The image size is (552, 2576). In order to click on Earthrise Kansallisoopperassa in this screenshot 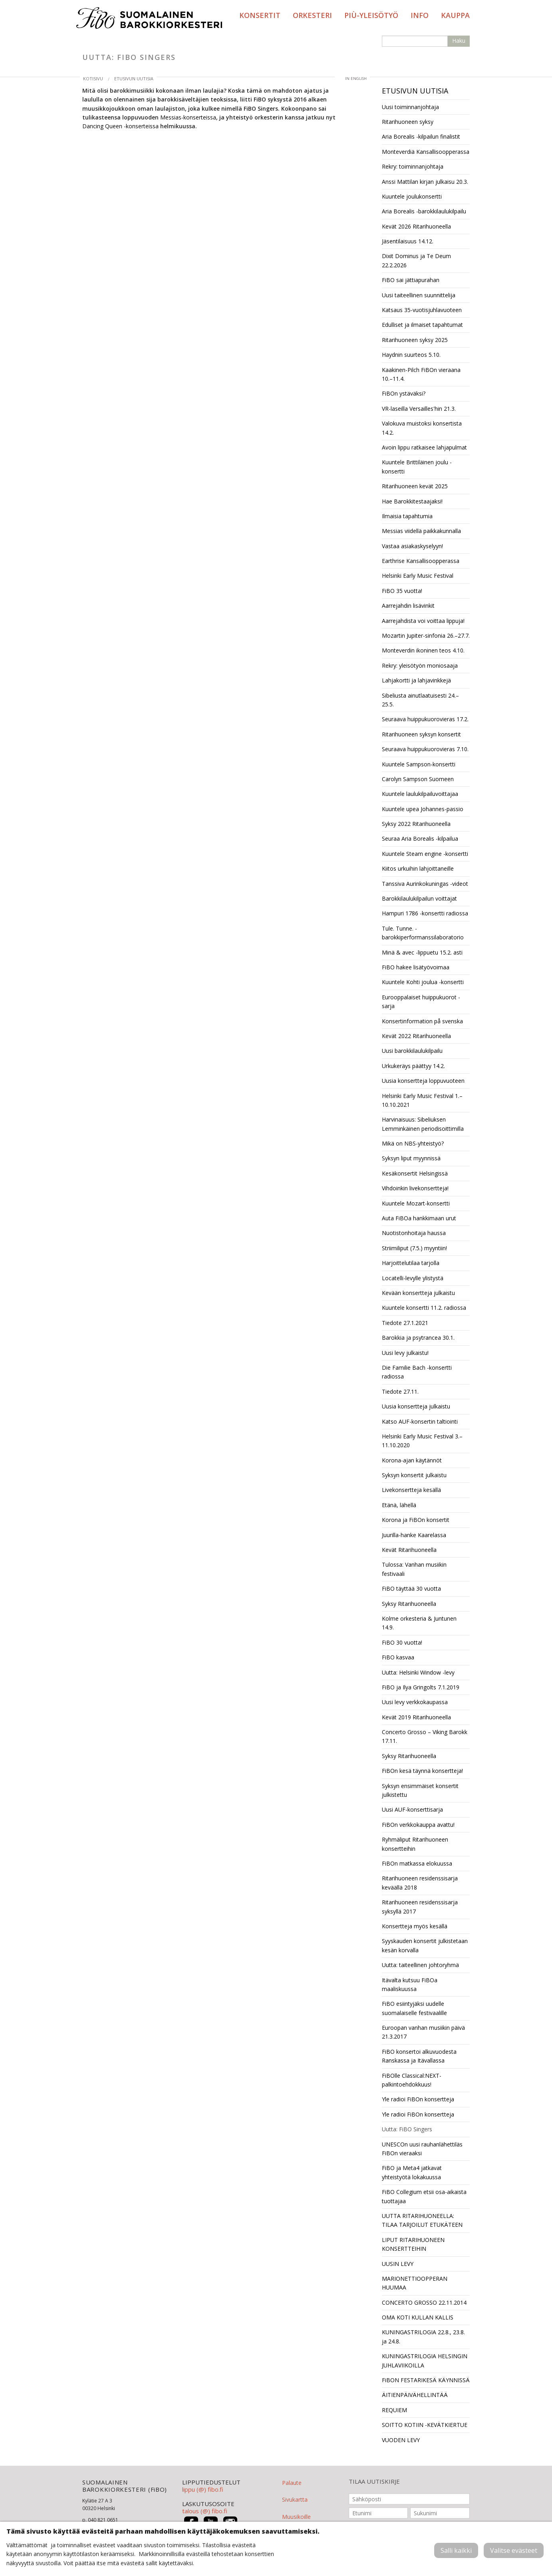, I will do `click(420, 561)`.